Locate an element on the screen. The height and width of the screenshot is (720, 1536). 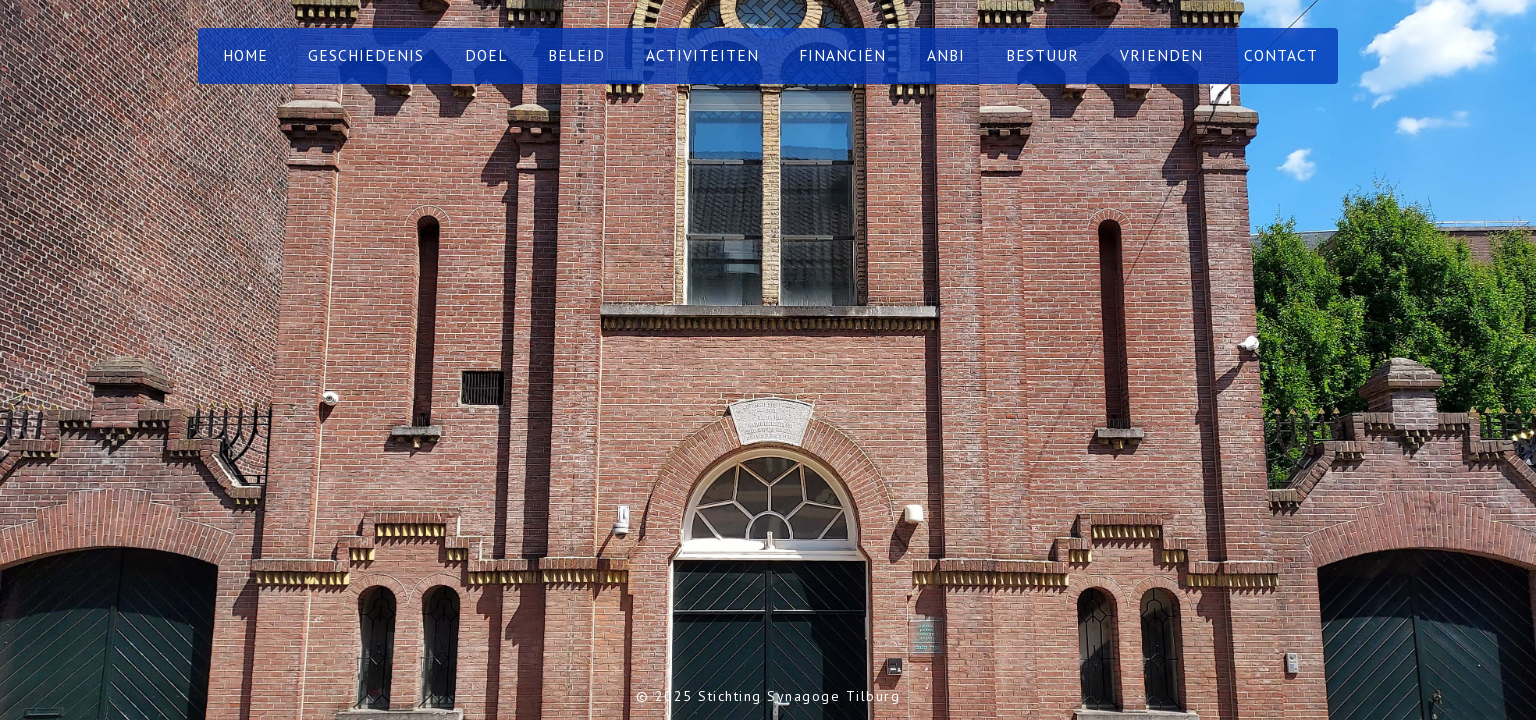
Geschiedenis is located at coordinates (366, 55).